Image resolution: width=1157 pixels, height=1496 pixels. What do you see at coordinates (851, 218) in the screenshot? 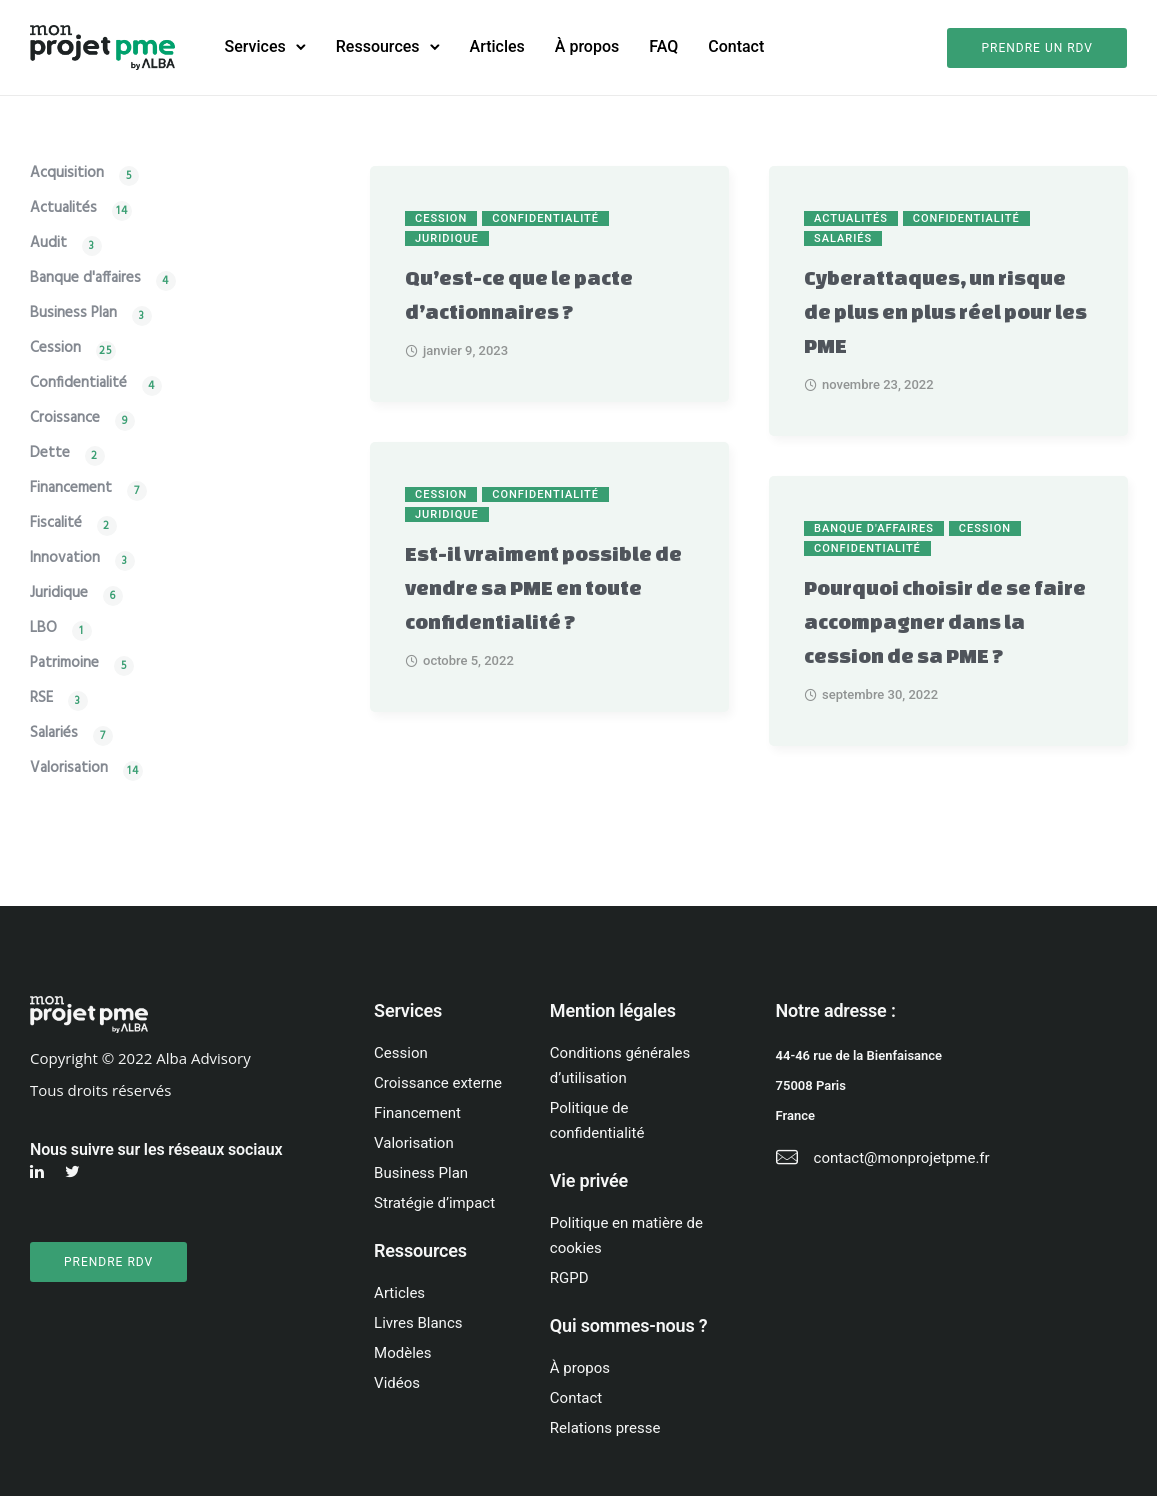
I see `Actualités` at bounding box center [851, 218].